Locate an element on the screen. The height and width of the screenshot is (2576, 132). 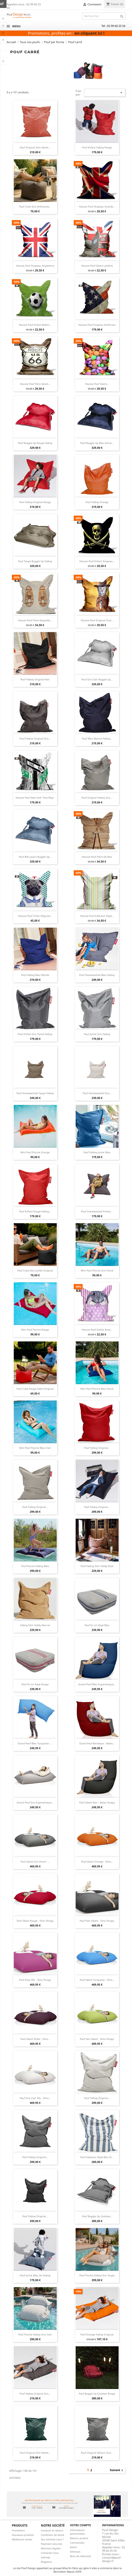
Paiement sécurisé is located at coordinates (51, 2543).